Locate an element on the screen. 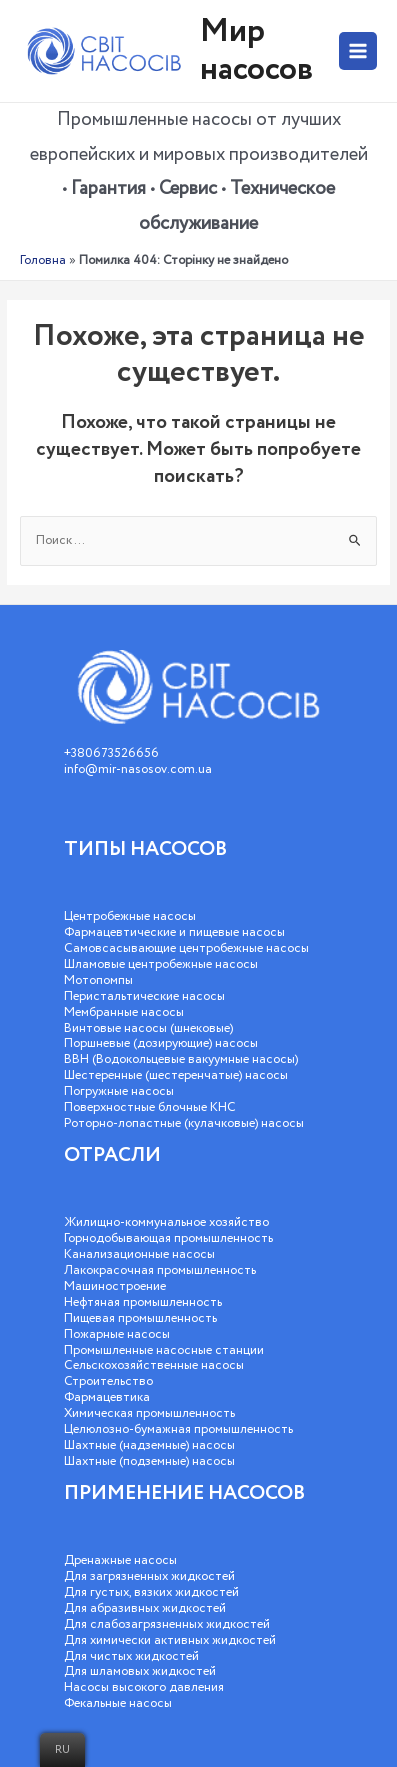  Центробежные насосы is located at coordinates (130, 916).